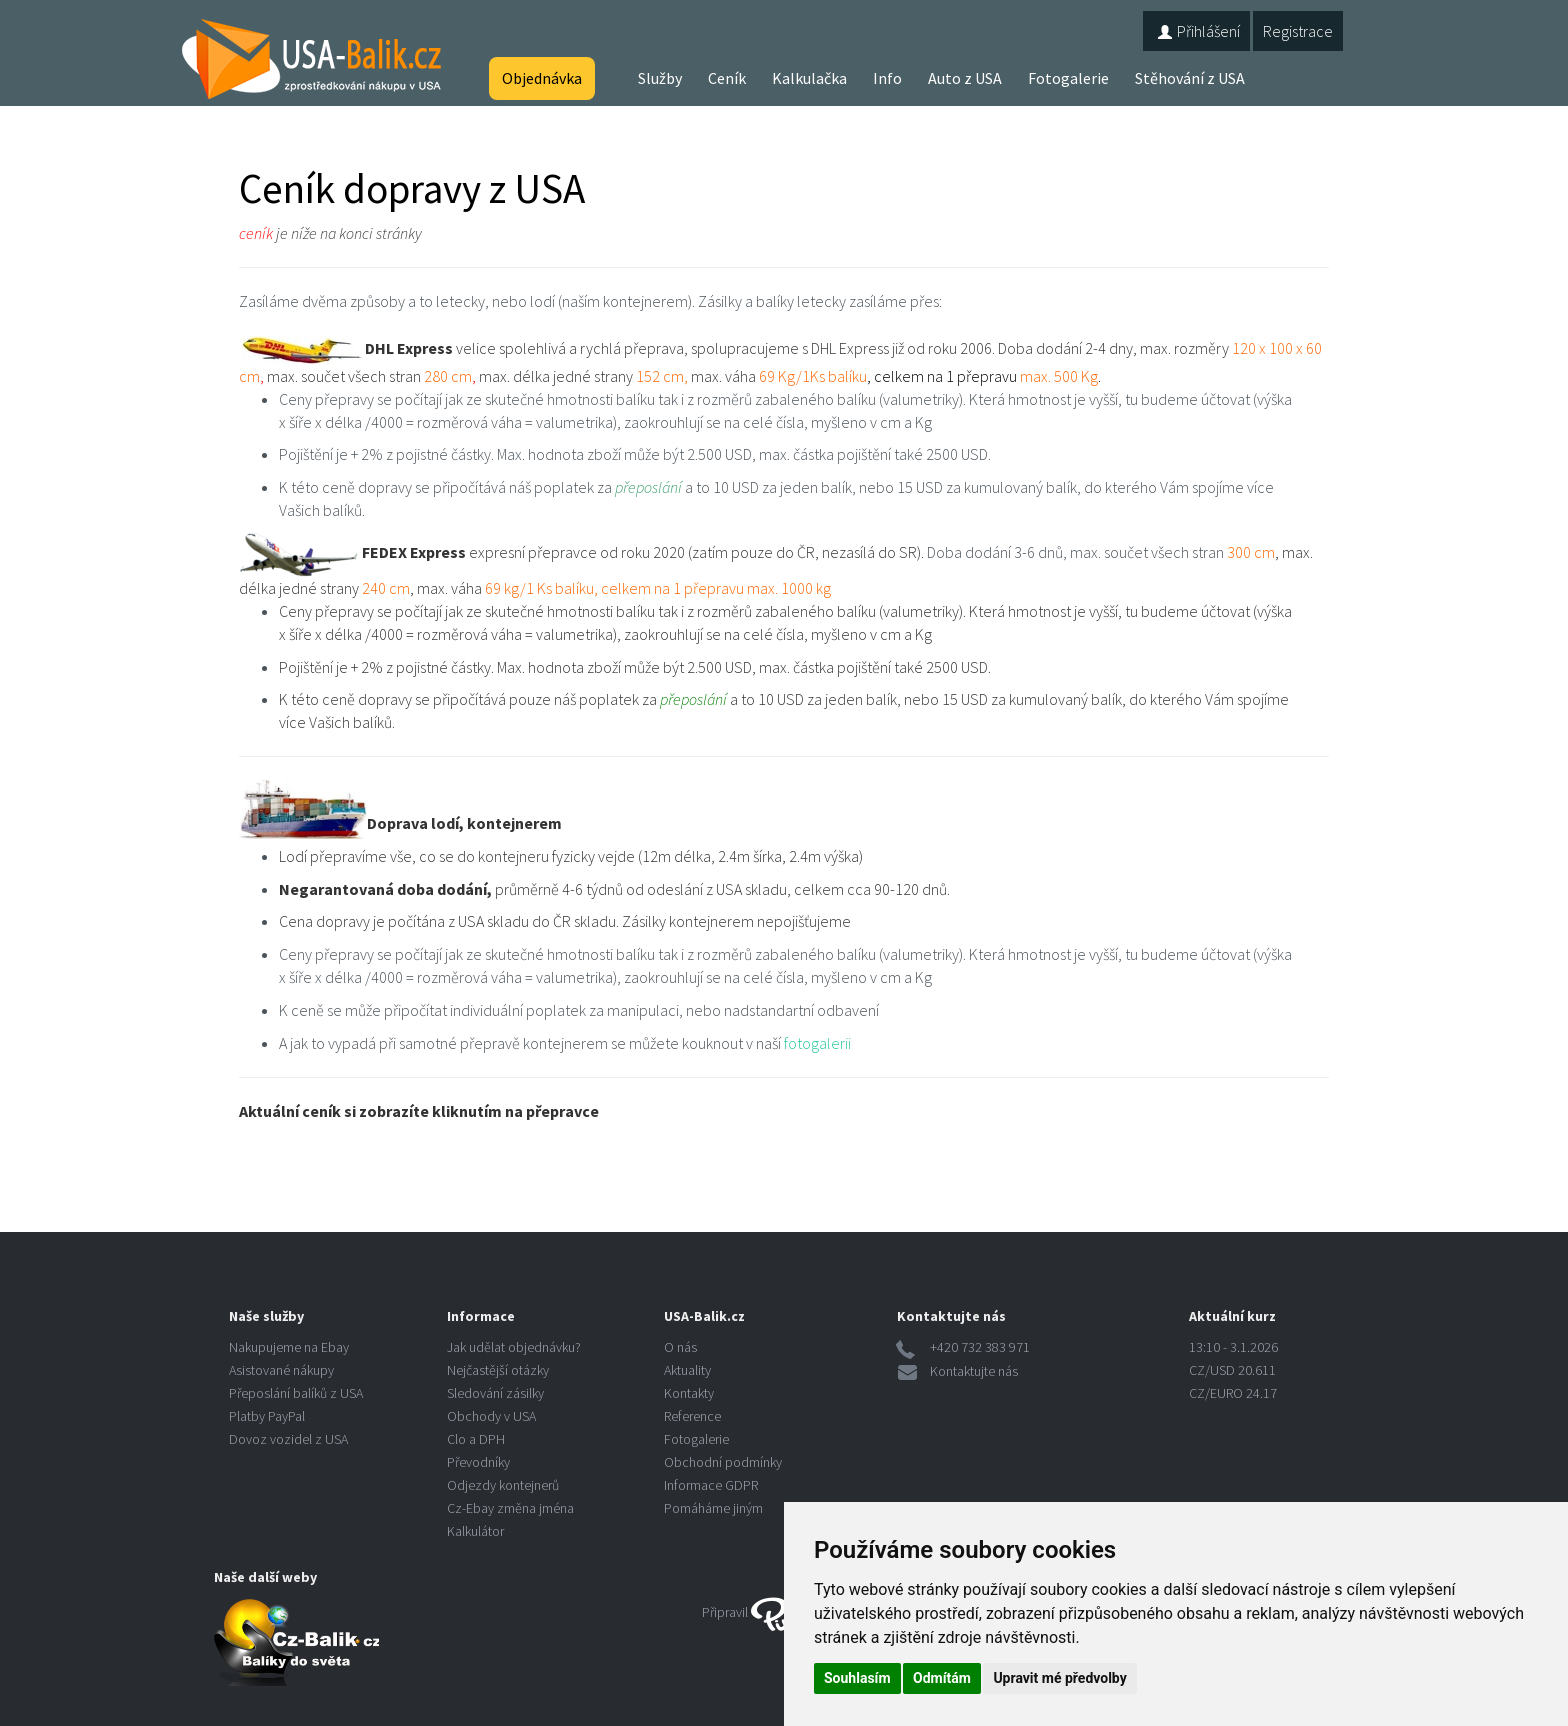 The image size is (1568, 1726). Describe the element at coordinates (689, 1393) in the screenshot. I see `Kontakty` at that location.